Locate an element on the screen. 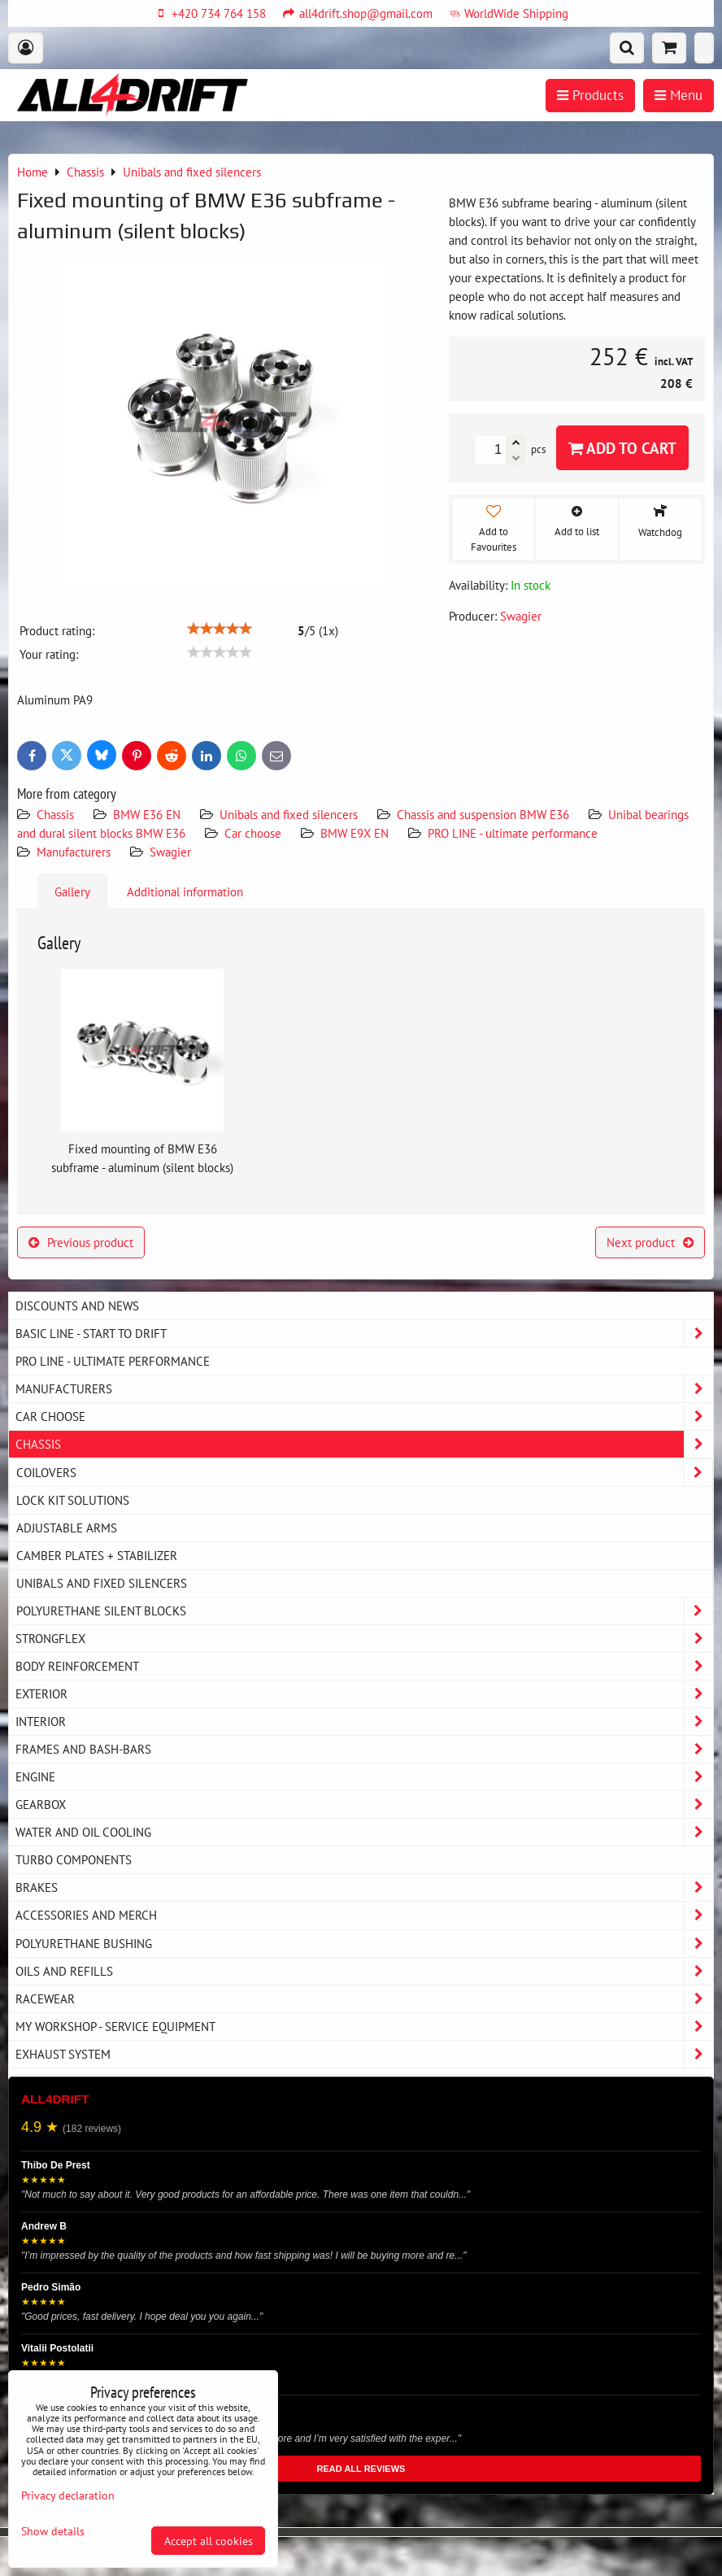  Polyurethane silent blocks is located at coordinates (364, 1610).